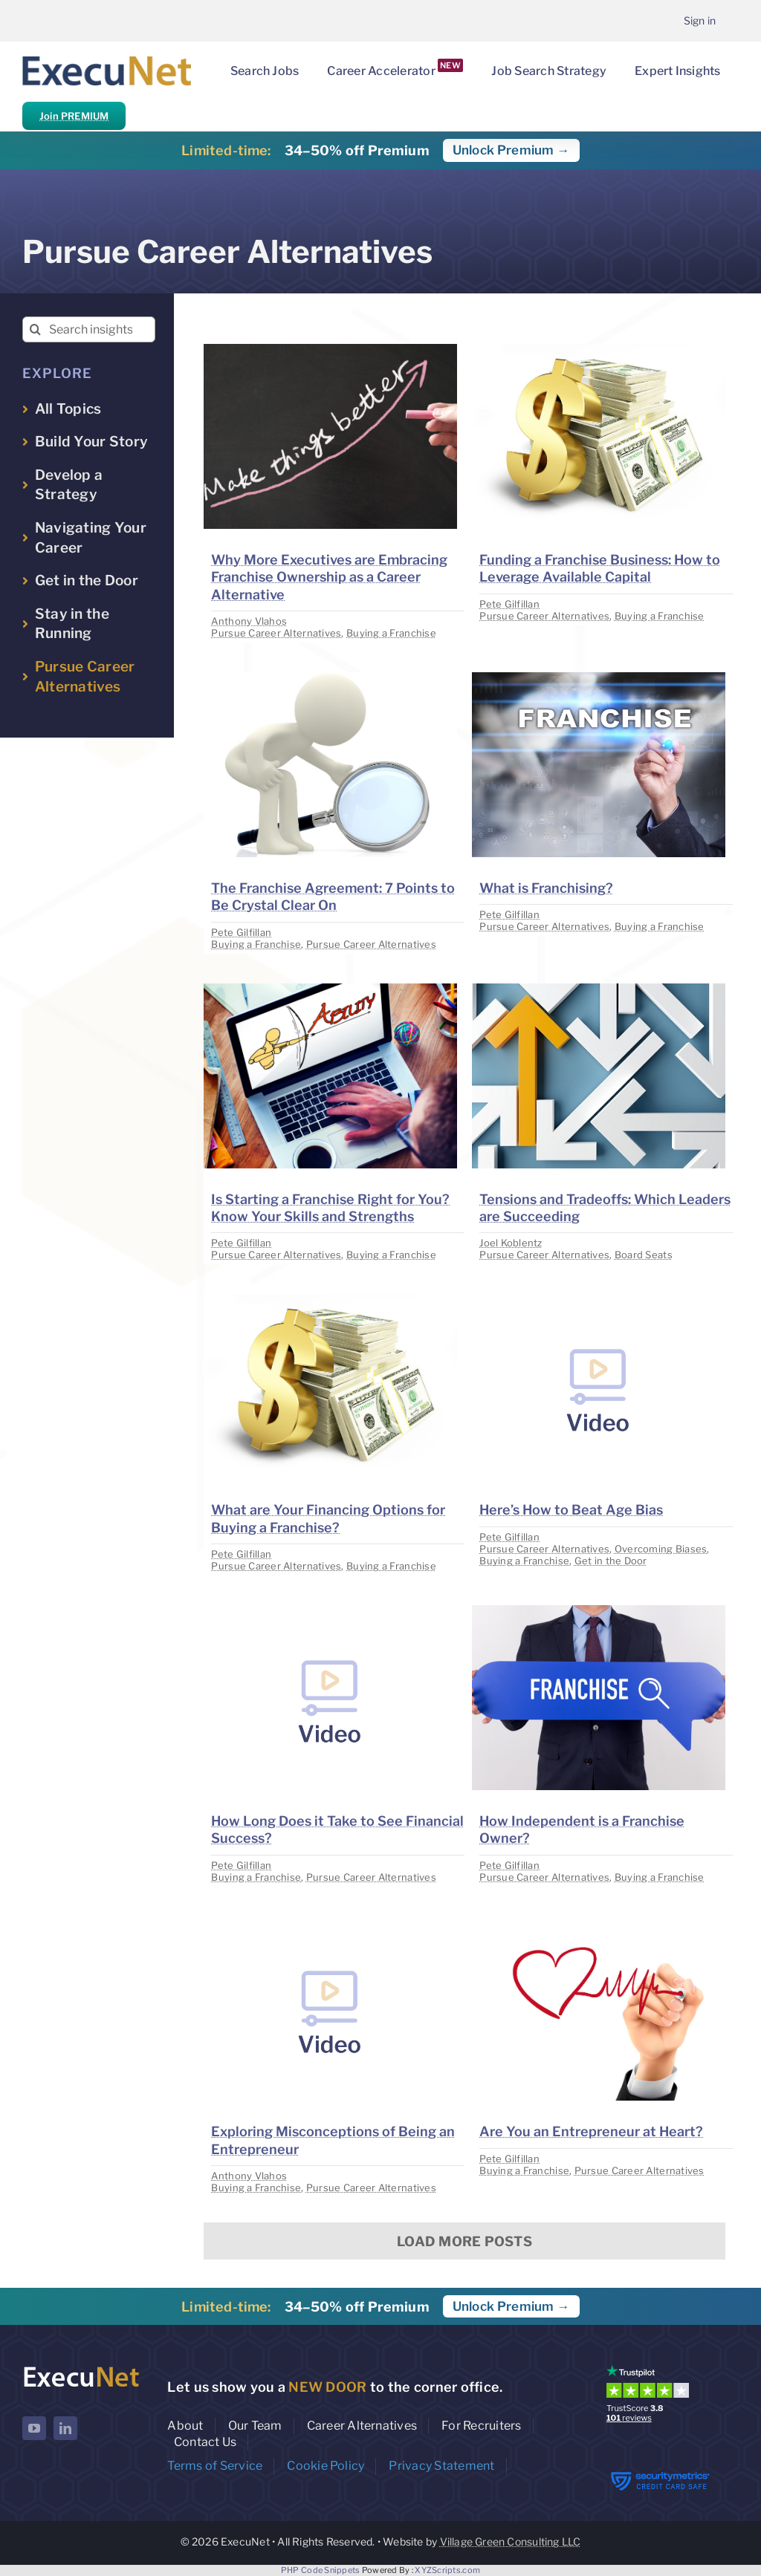 Image resolution: width=761 pixels, height=2576 pixels. What do you see at coordinates (610, 1561) in the screenshot?
I see `Get in the Door` at bounding box center [610, 1561].